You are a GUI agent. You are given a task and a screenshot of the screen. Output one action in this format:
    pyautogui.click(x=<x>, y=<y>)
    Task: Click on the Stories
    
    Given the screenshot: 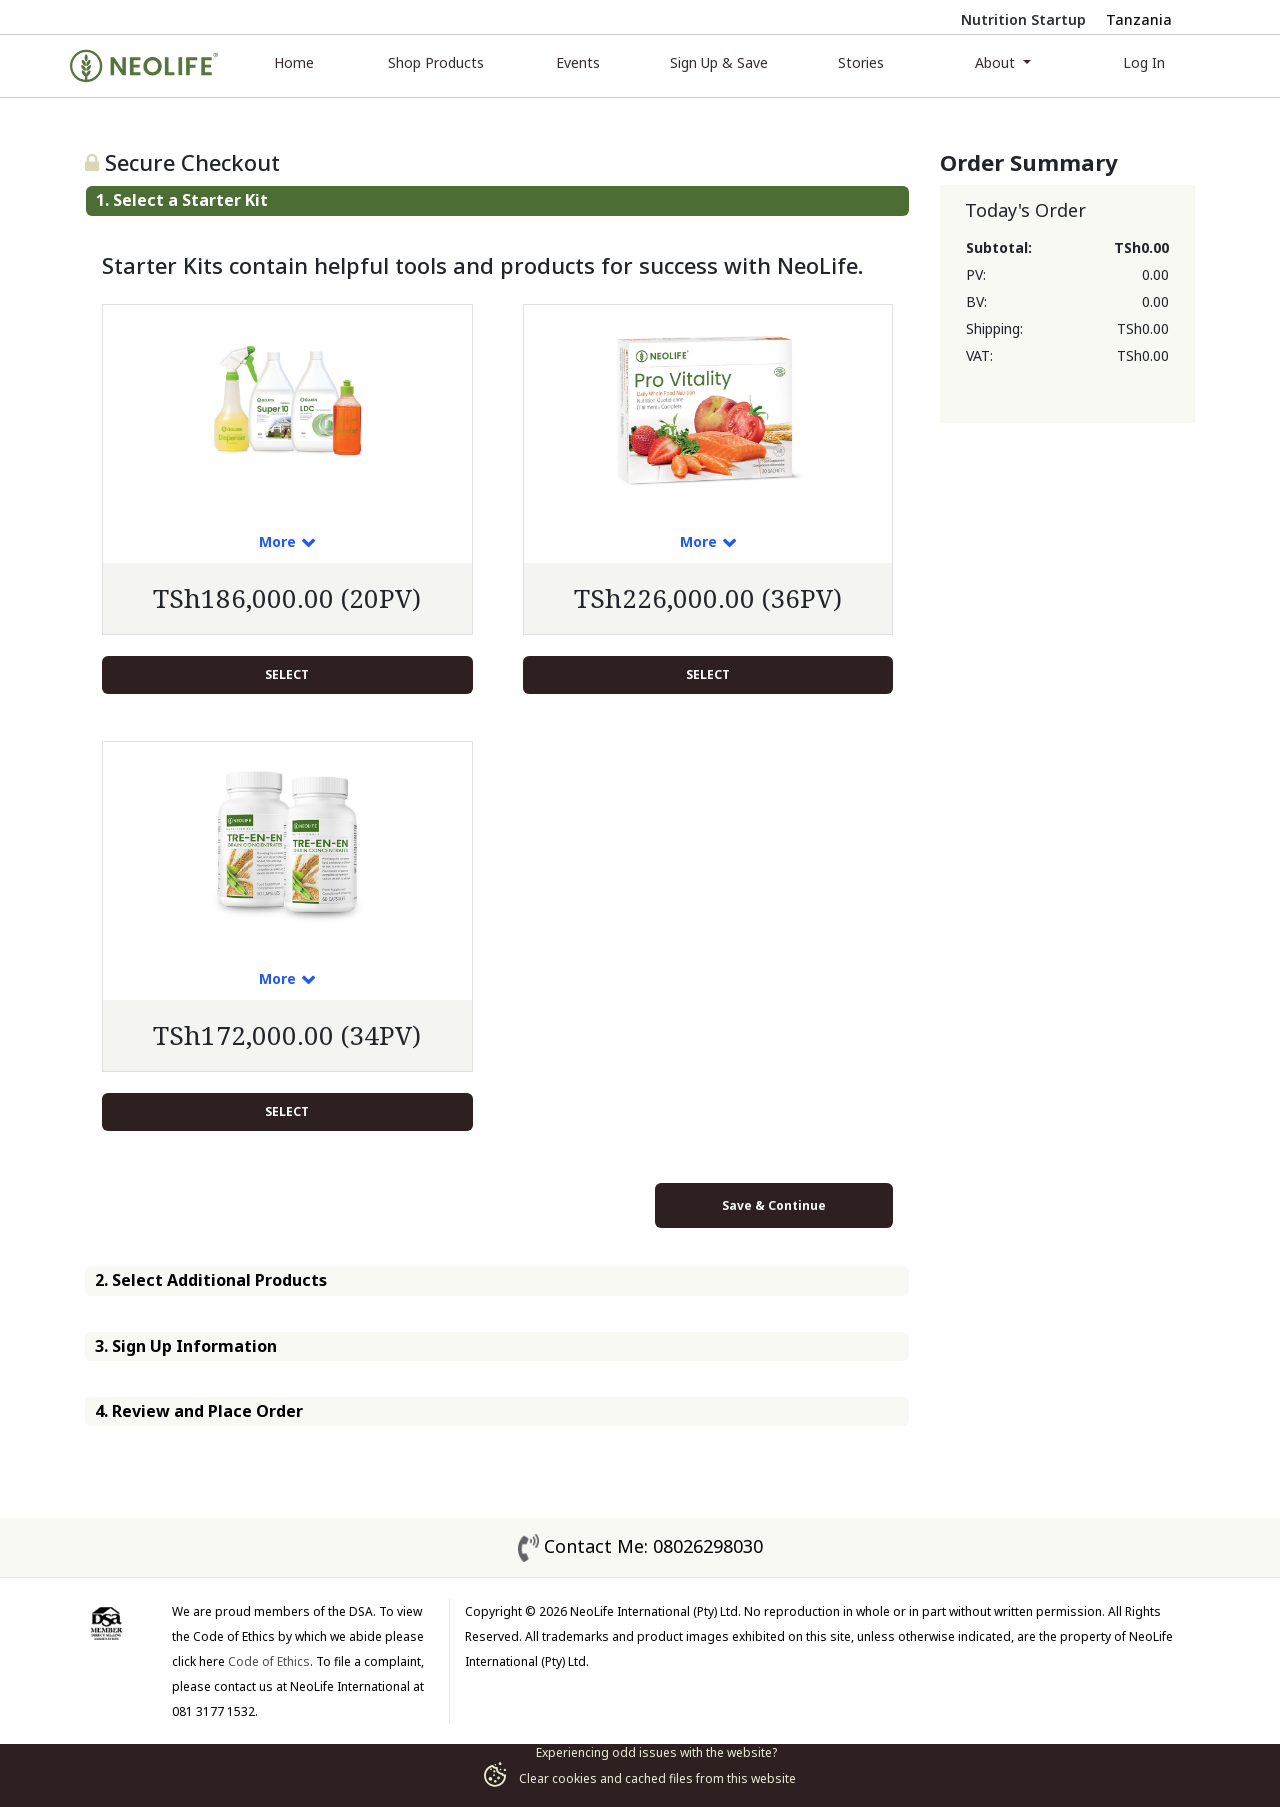 What is the action you would take?
    pyautogui.click(x=861, y=62)
    